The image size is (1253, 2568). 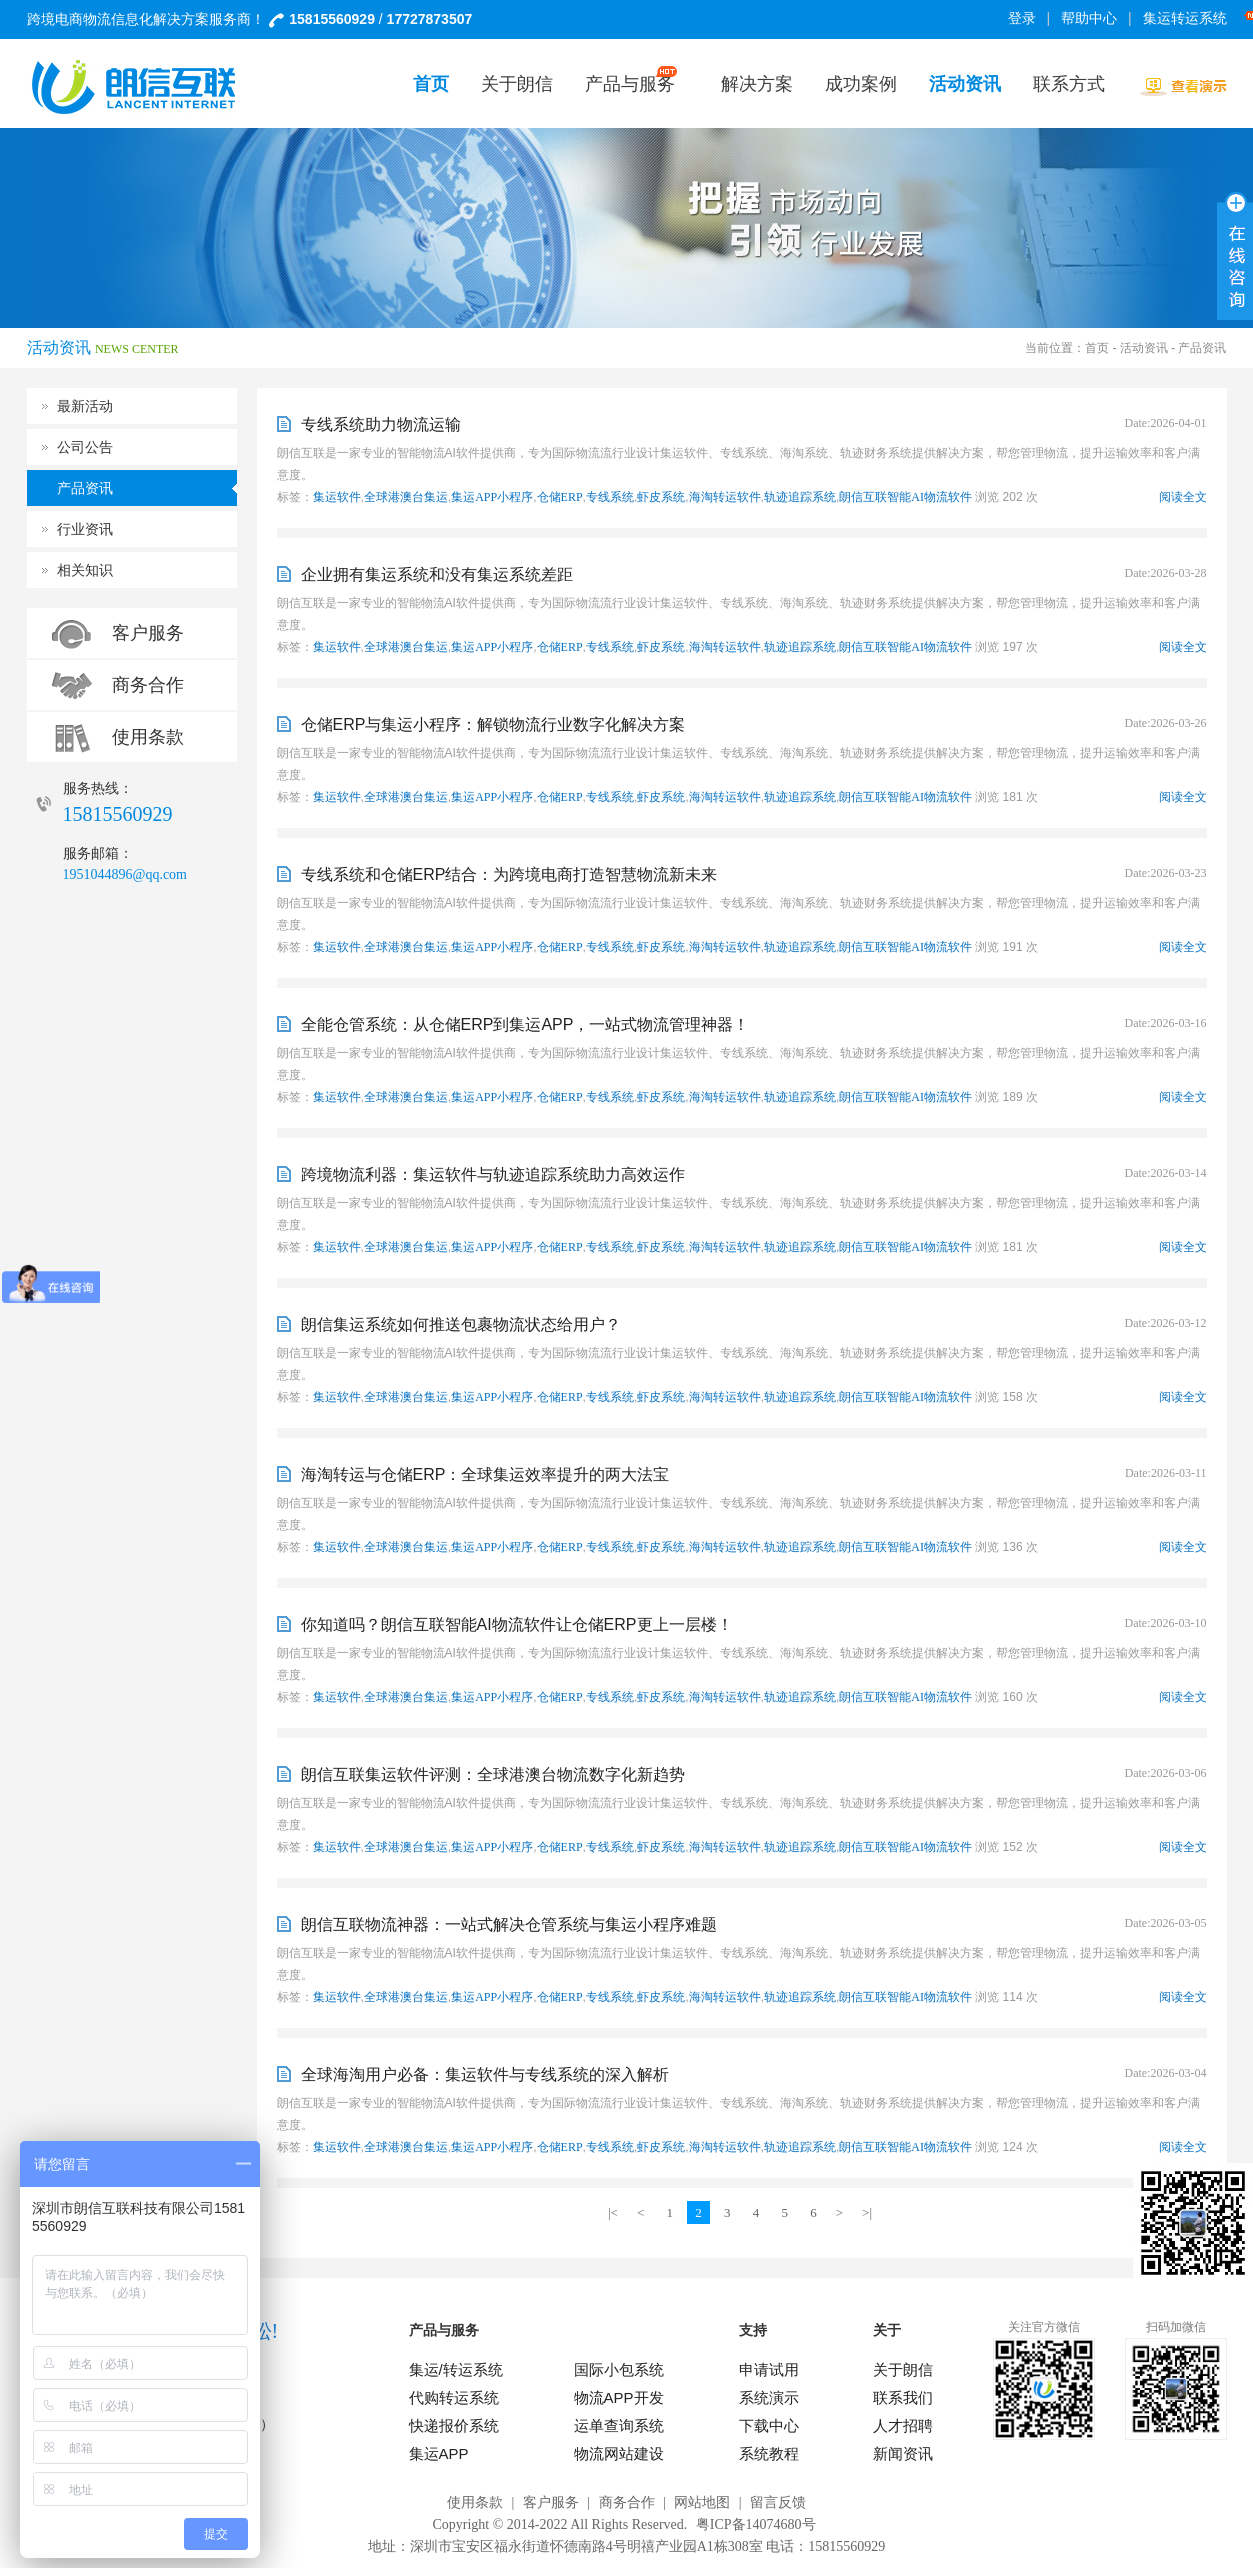 What do you see at coordinates (1183, 497) in the screenshot?
I see `阅读全文` at bounding box center [1183, 497].